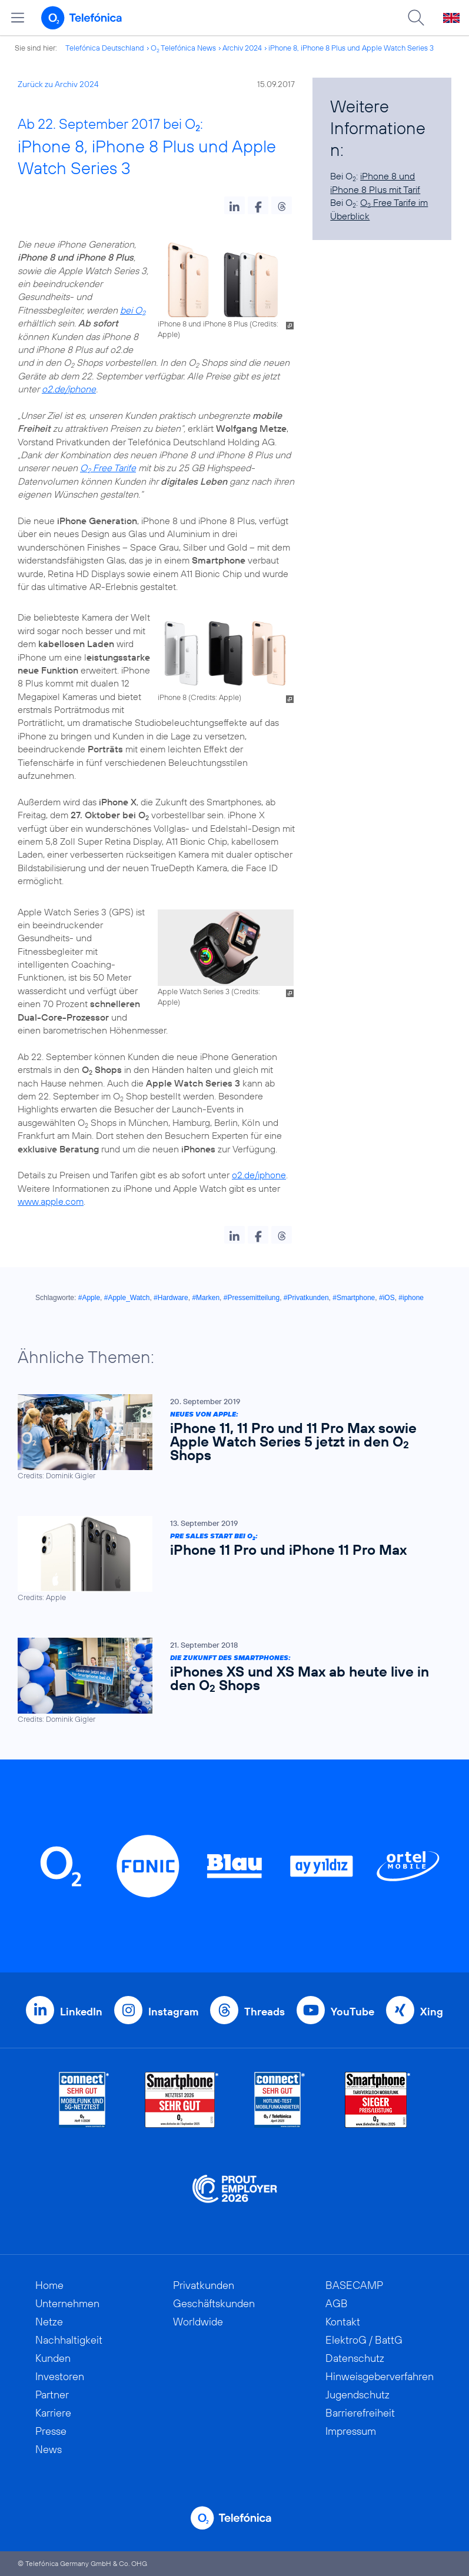 The height and width of the screenshot is (2576, 469). What do you see at coordinates (173, 2011) in the screenshot?
I see `Instagram` at bounding box center [173, 2011].